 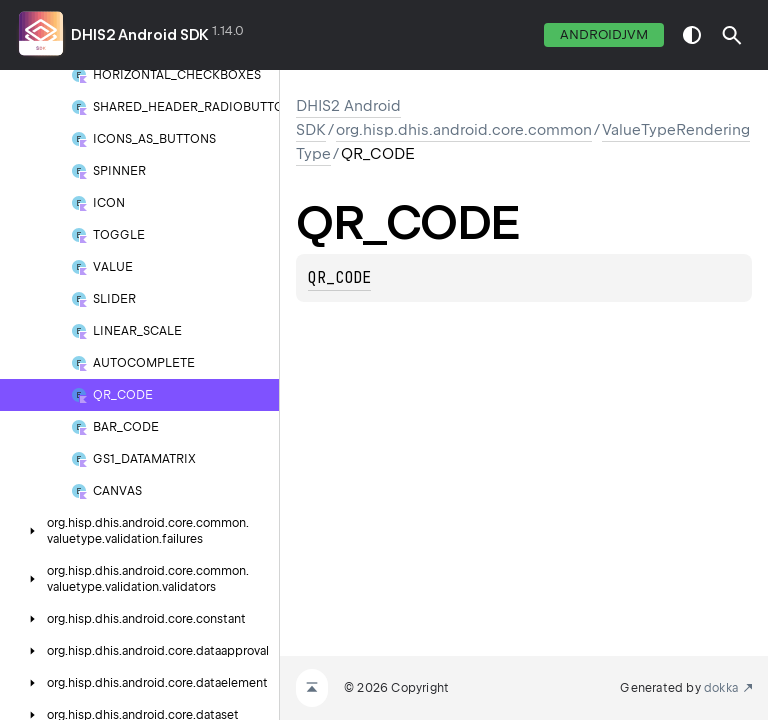 I want to click on androidJvm, so click(x=604, y=34).